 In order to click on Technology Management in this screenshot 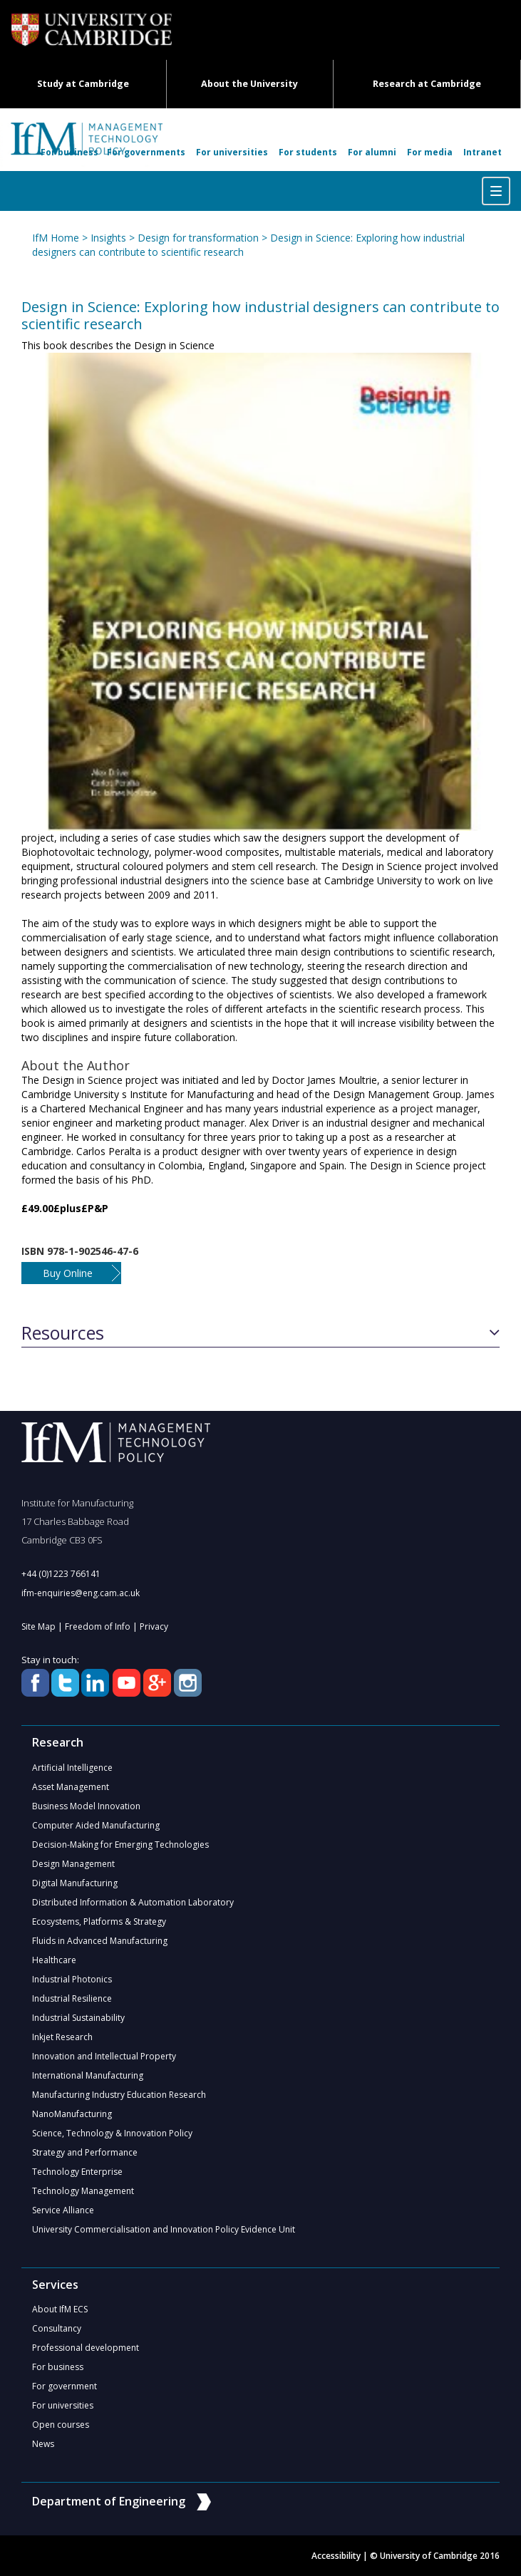, I will do `click(83, 2191)`.